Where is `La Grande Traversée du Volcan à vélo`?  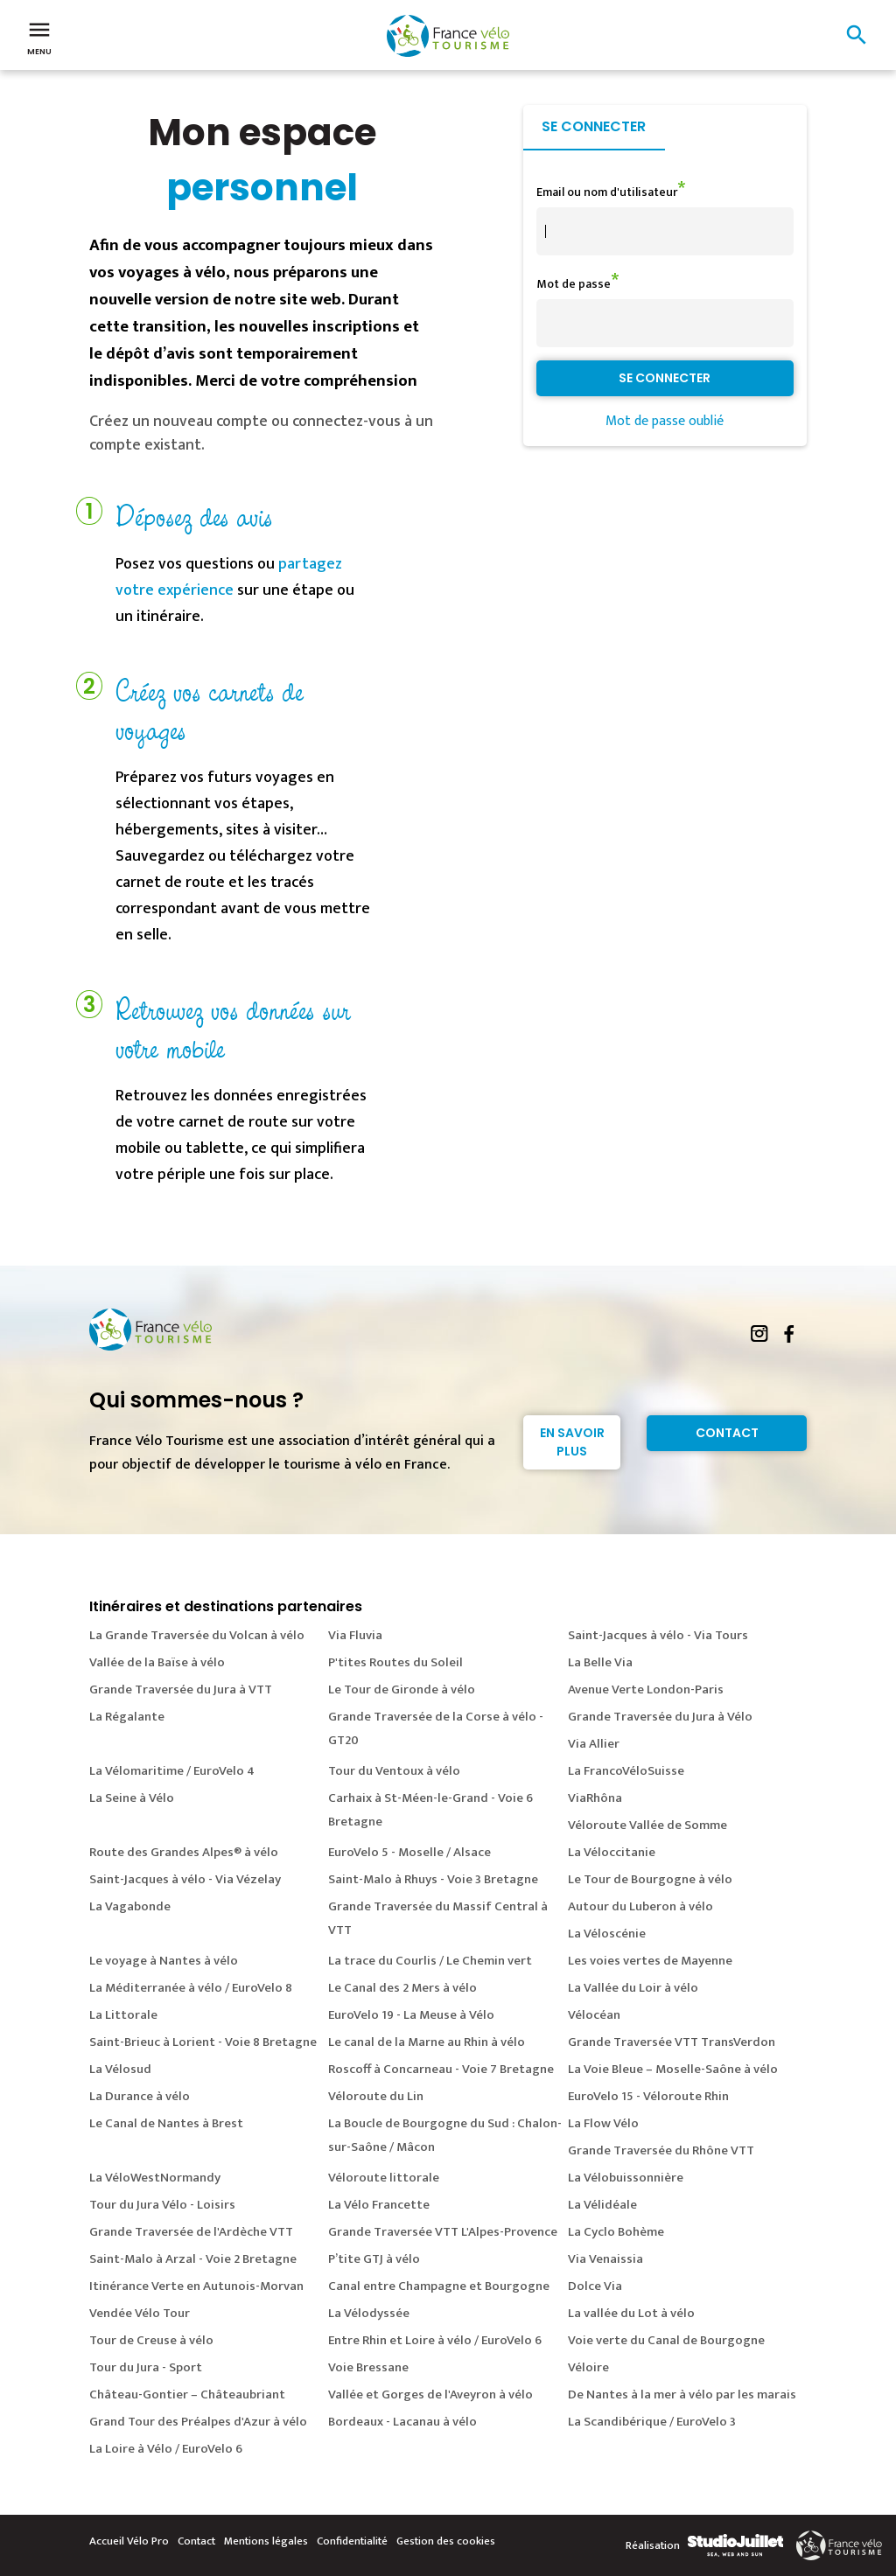 La Grande Traversée du Volcan à vélo is located at coordinates (196, 1635).